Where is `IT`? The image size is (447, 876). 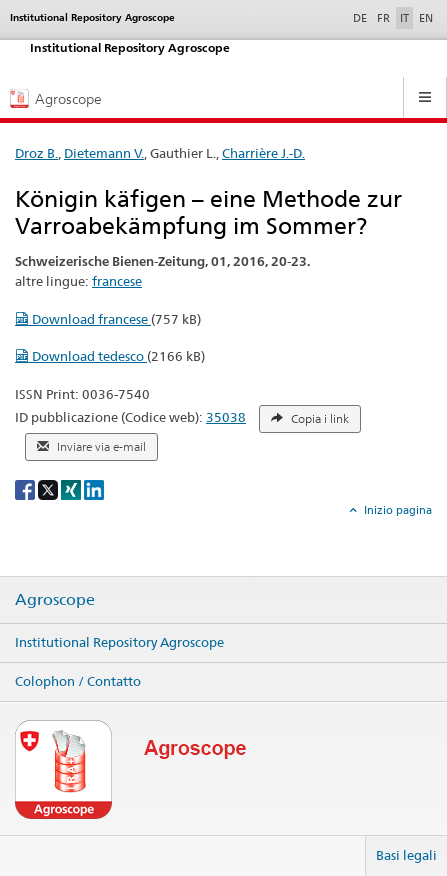
IT is located at coordinates (404, 18).